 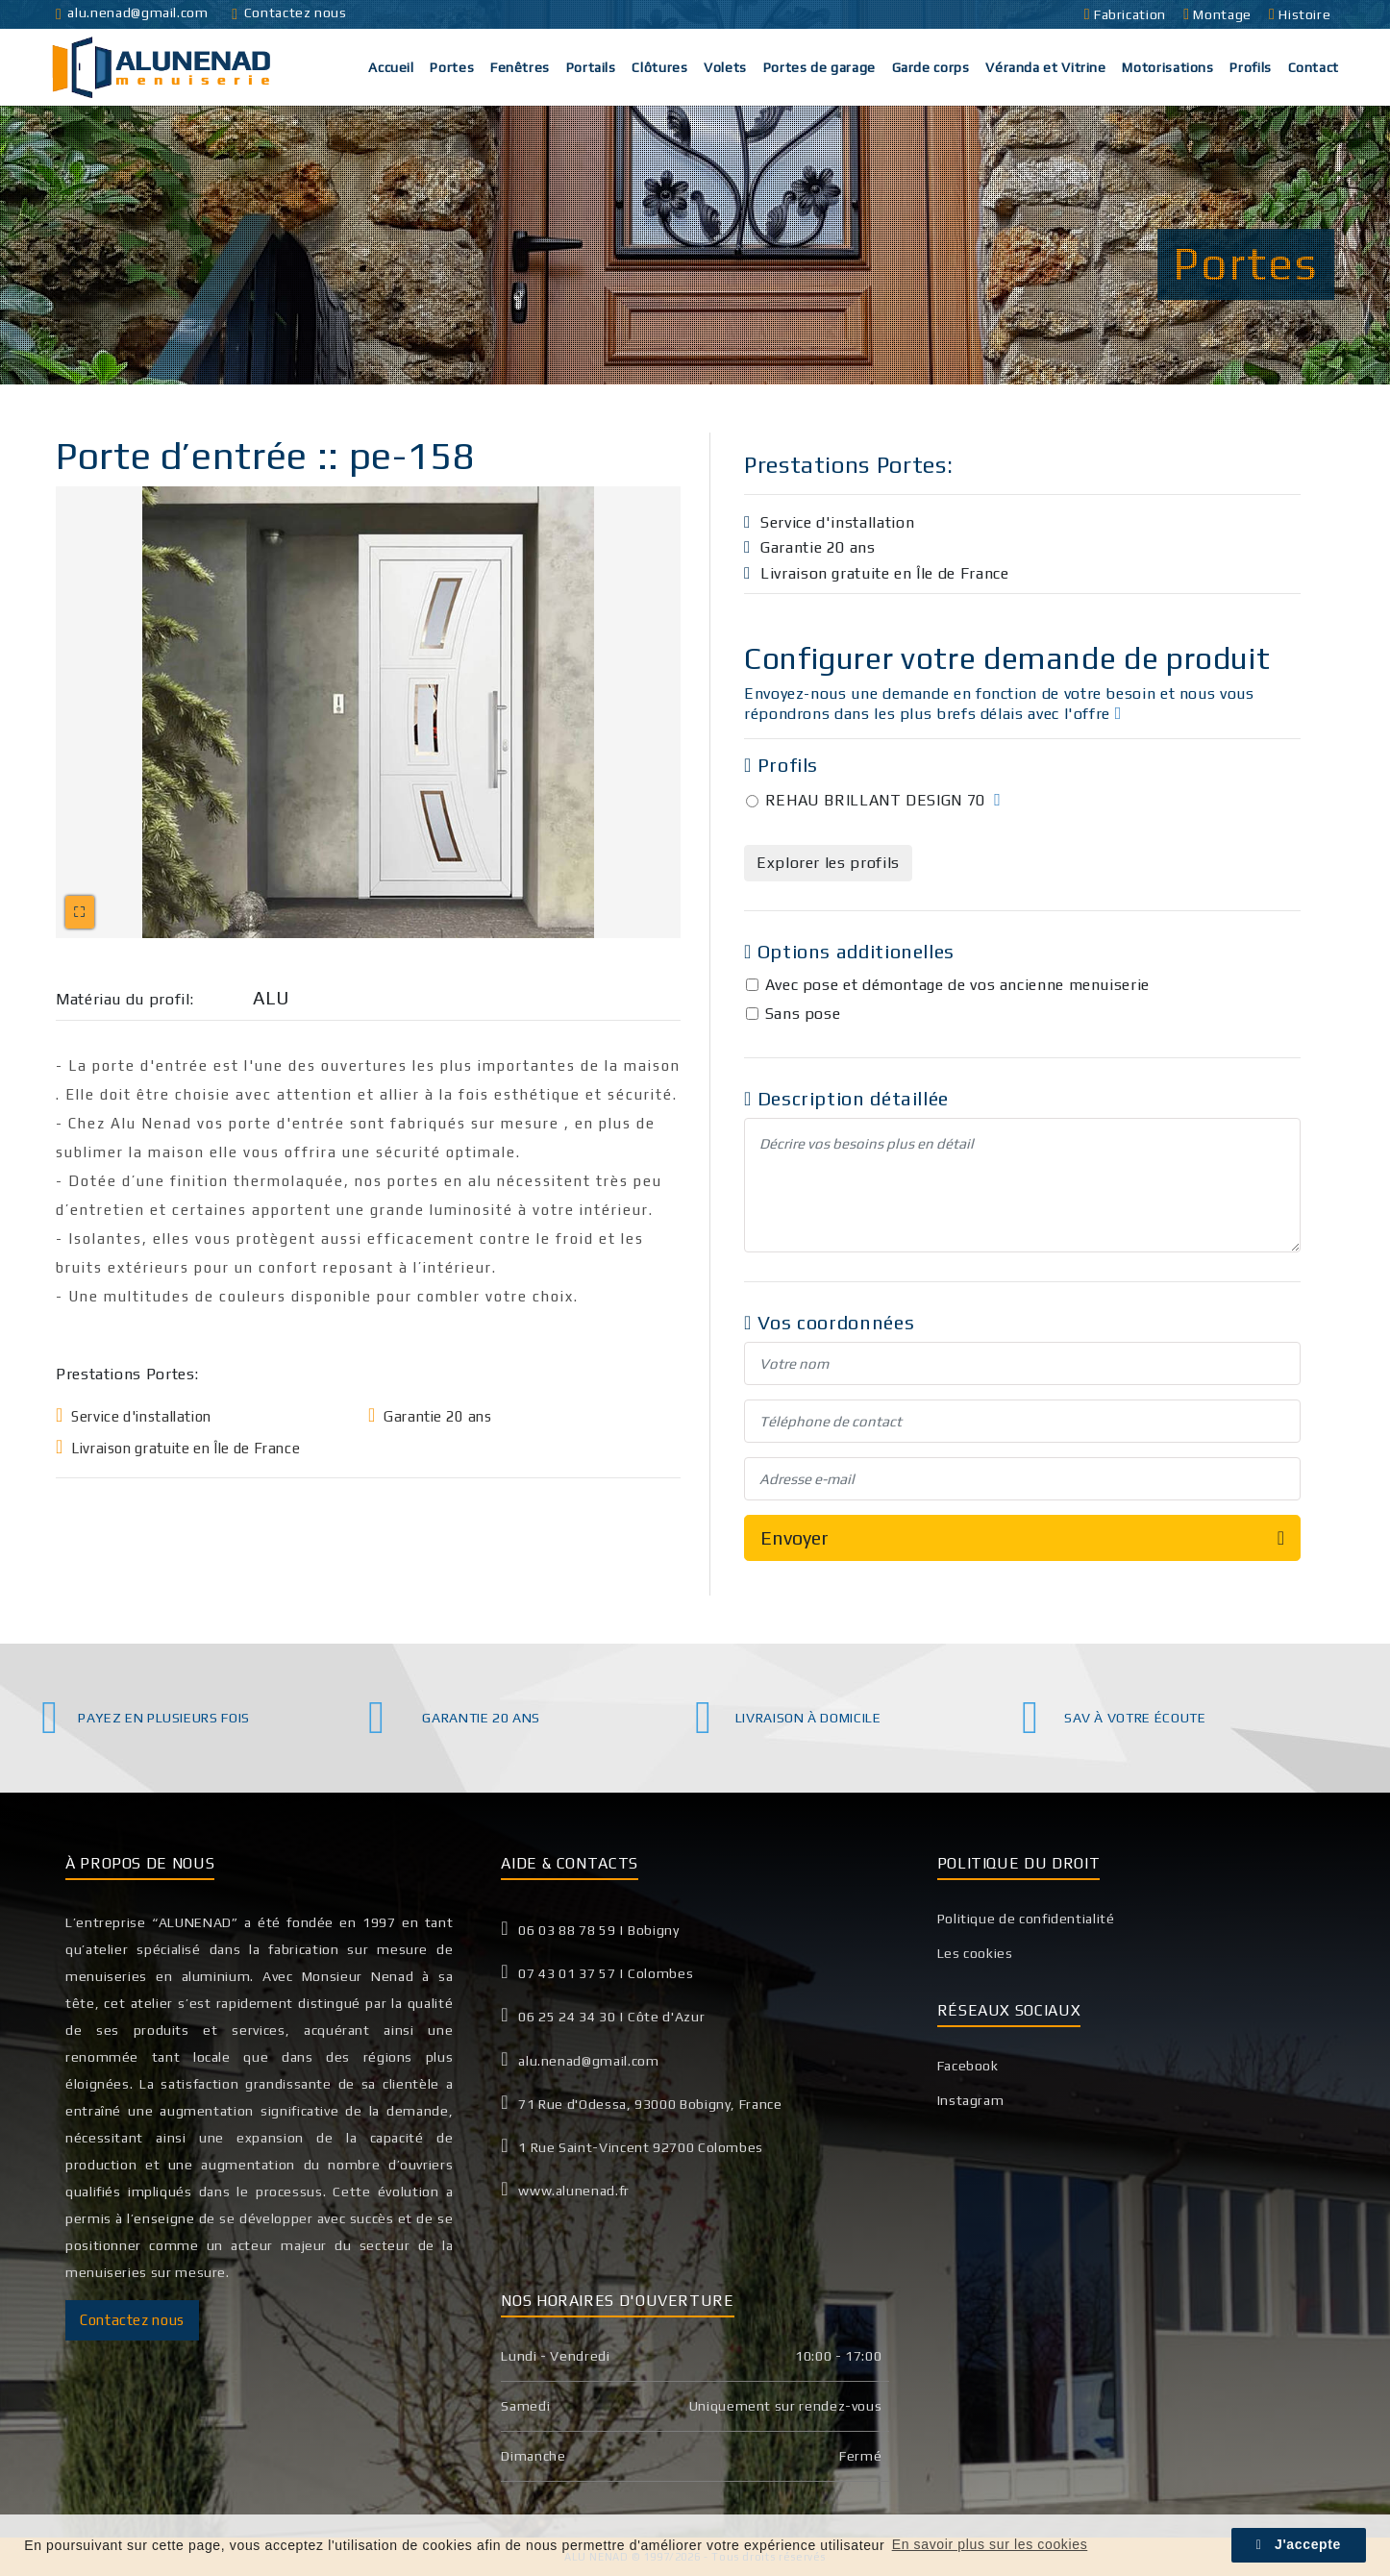 I want to click on Accueil, so click(x=390, y=67).